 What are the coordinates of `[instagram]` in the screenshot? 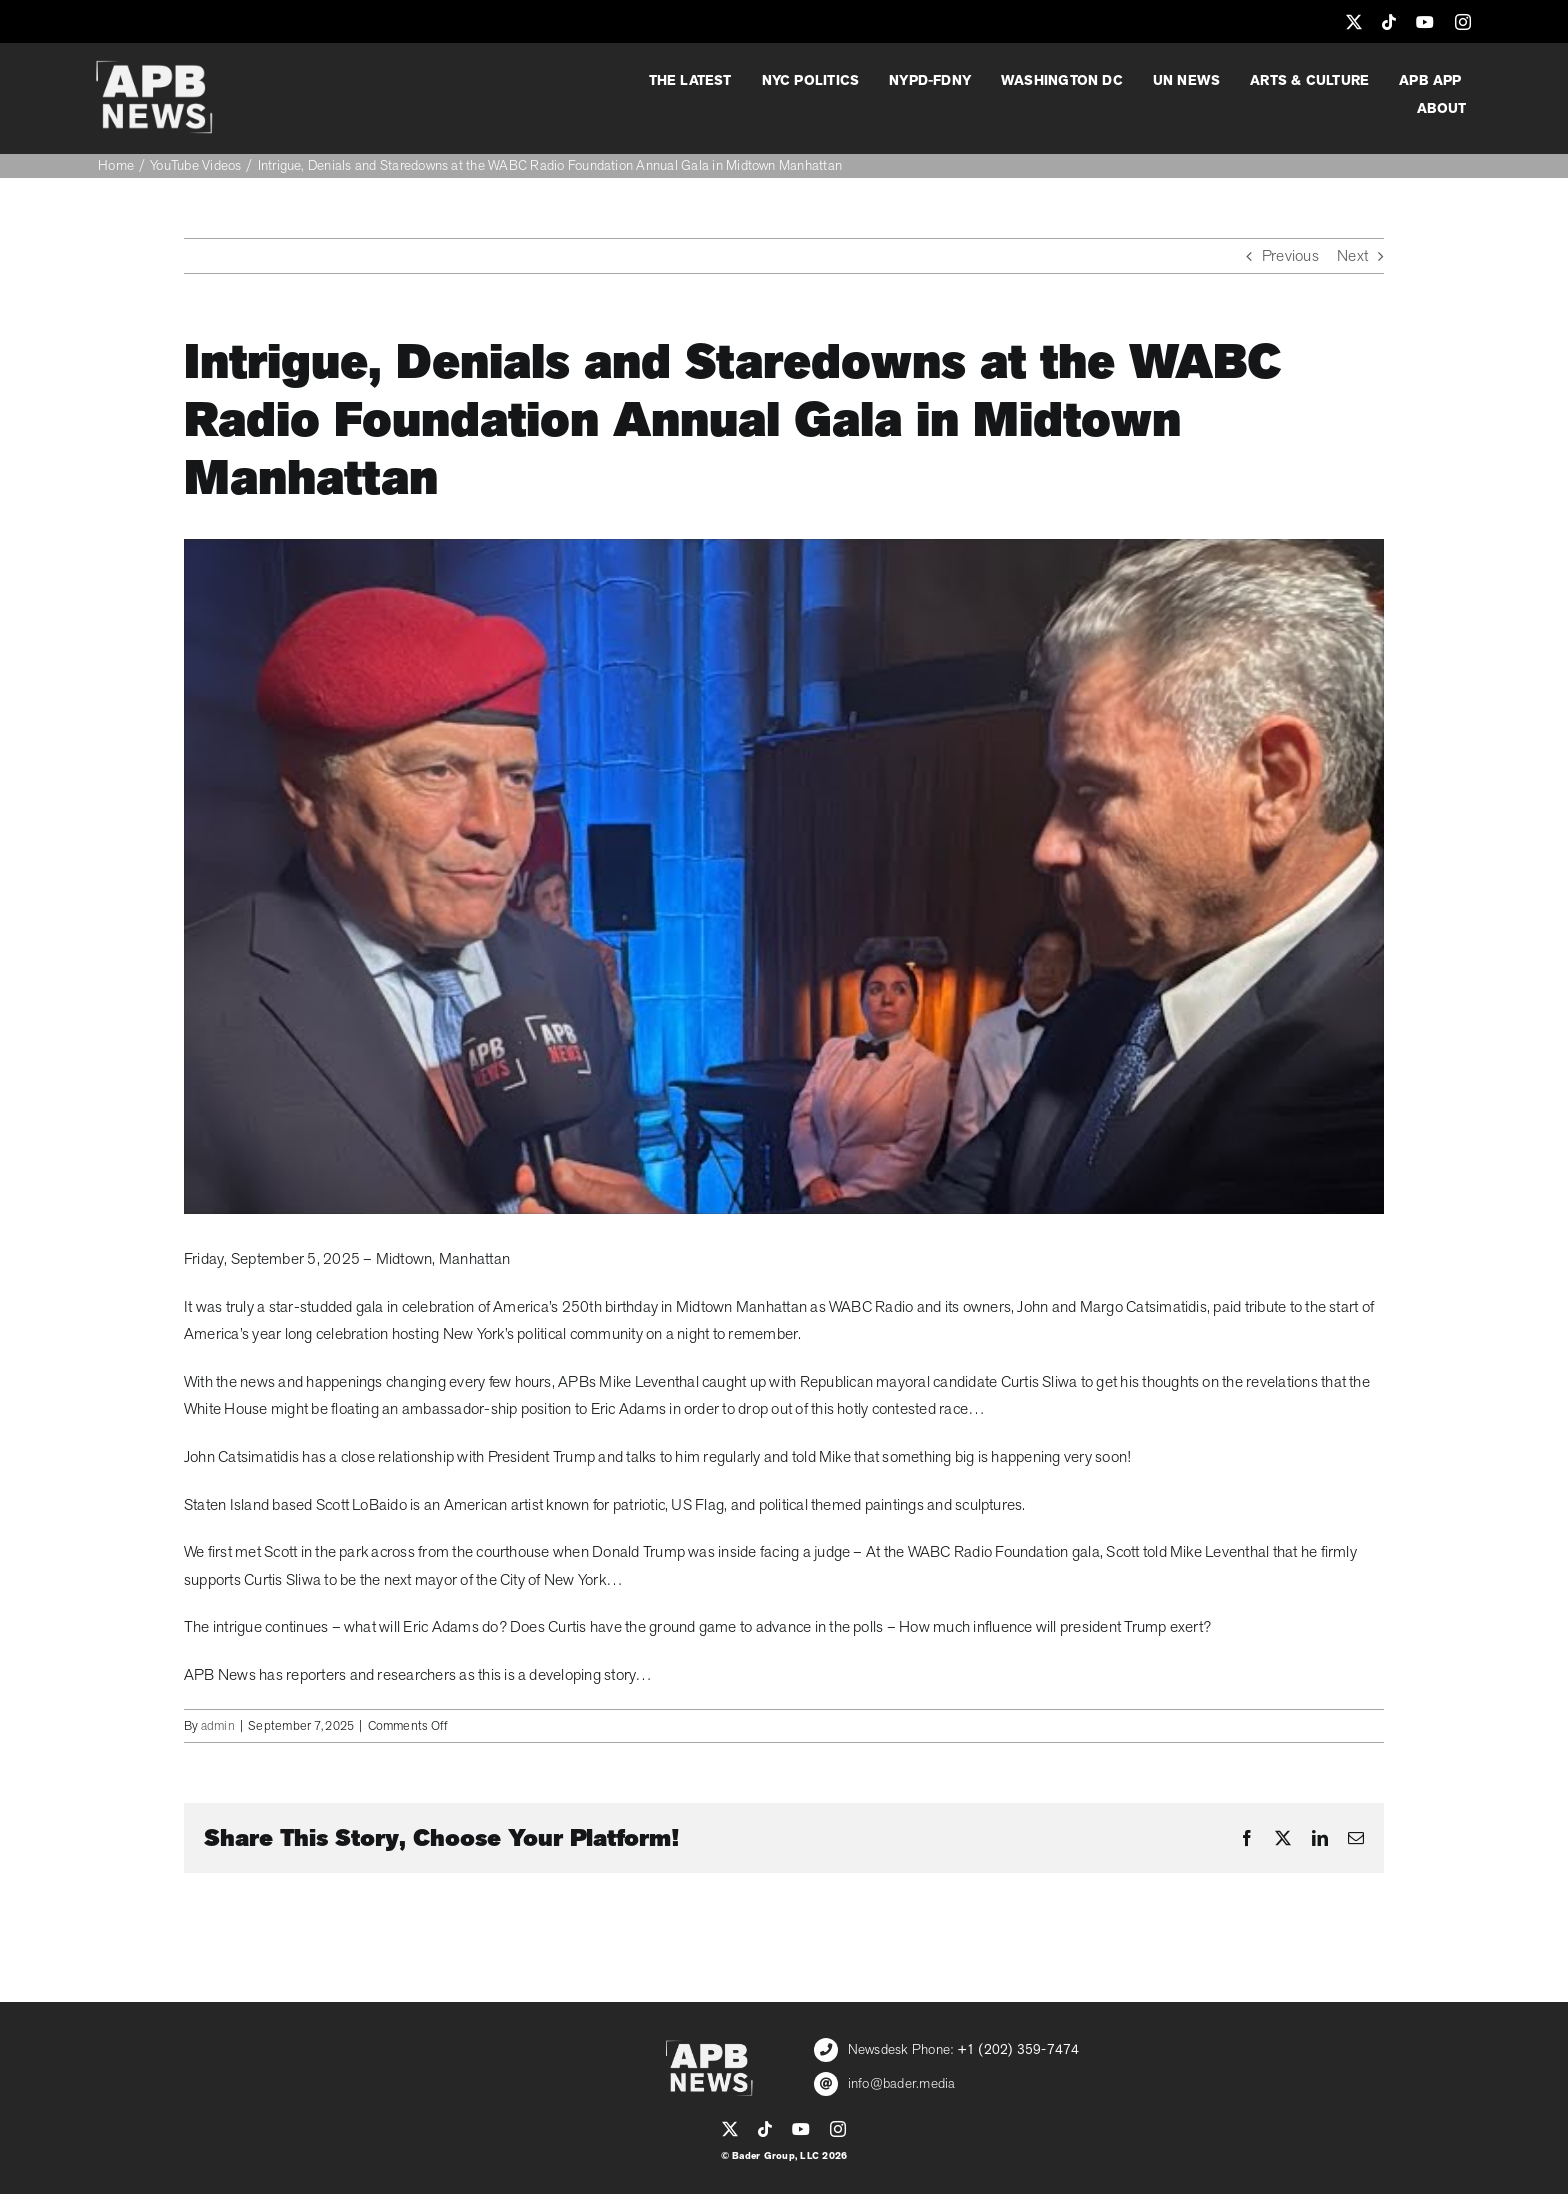 It's located at (1463, 22).